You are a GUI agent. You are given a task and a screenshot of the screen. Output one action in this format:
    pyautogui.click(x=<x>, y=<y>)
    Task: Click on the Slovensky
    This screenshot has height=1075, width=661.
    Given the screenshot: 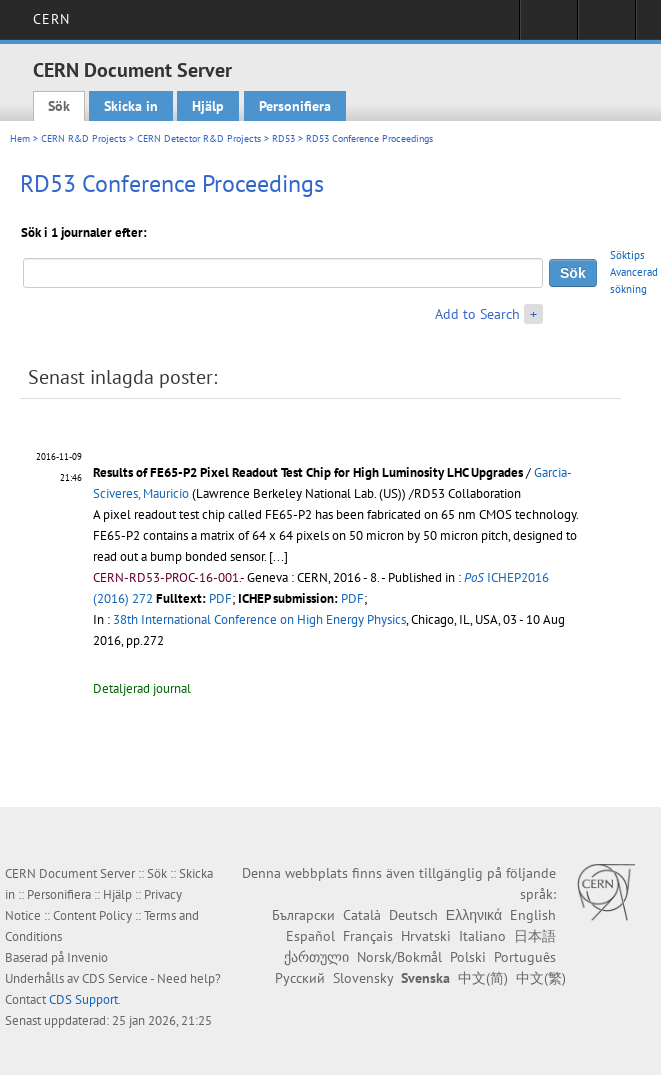 What is the action you would take?
    pyautogui.click(x=363, y=978)
    